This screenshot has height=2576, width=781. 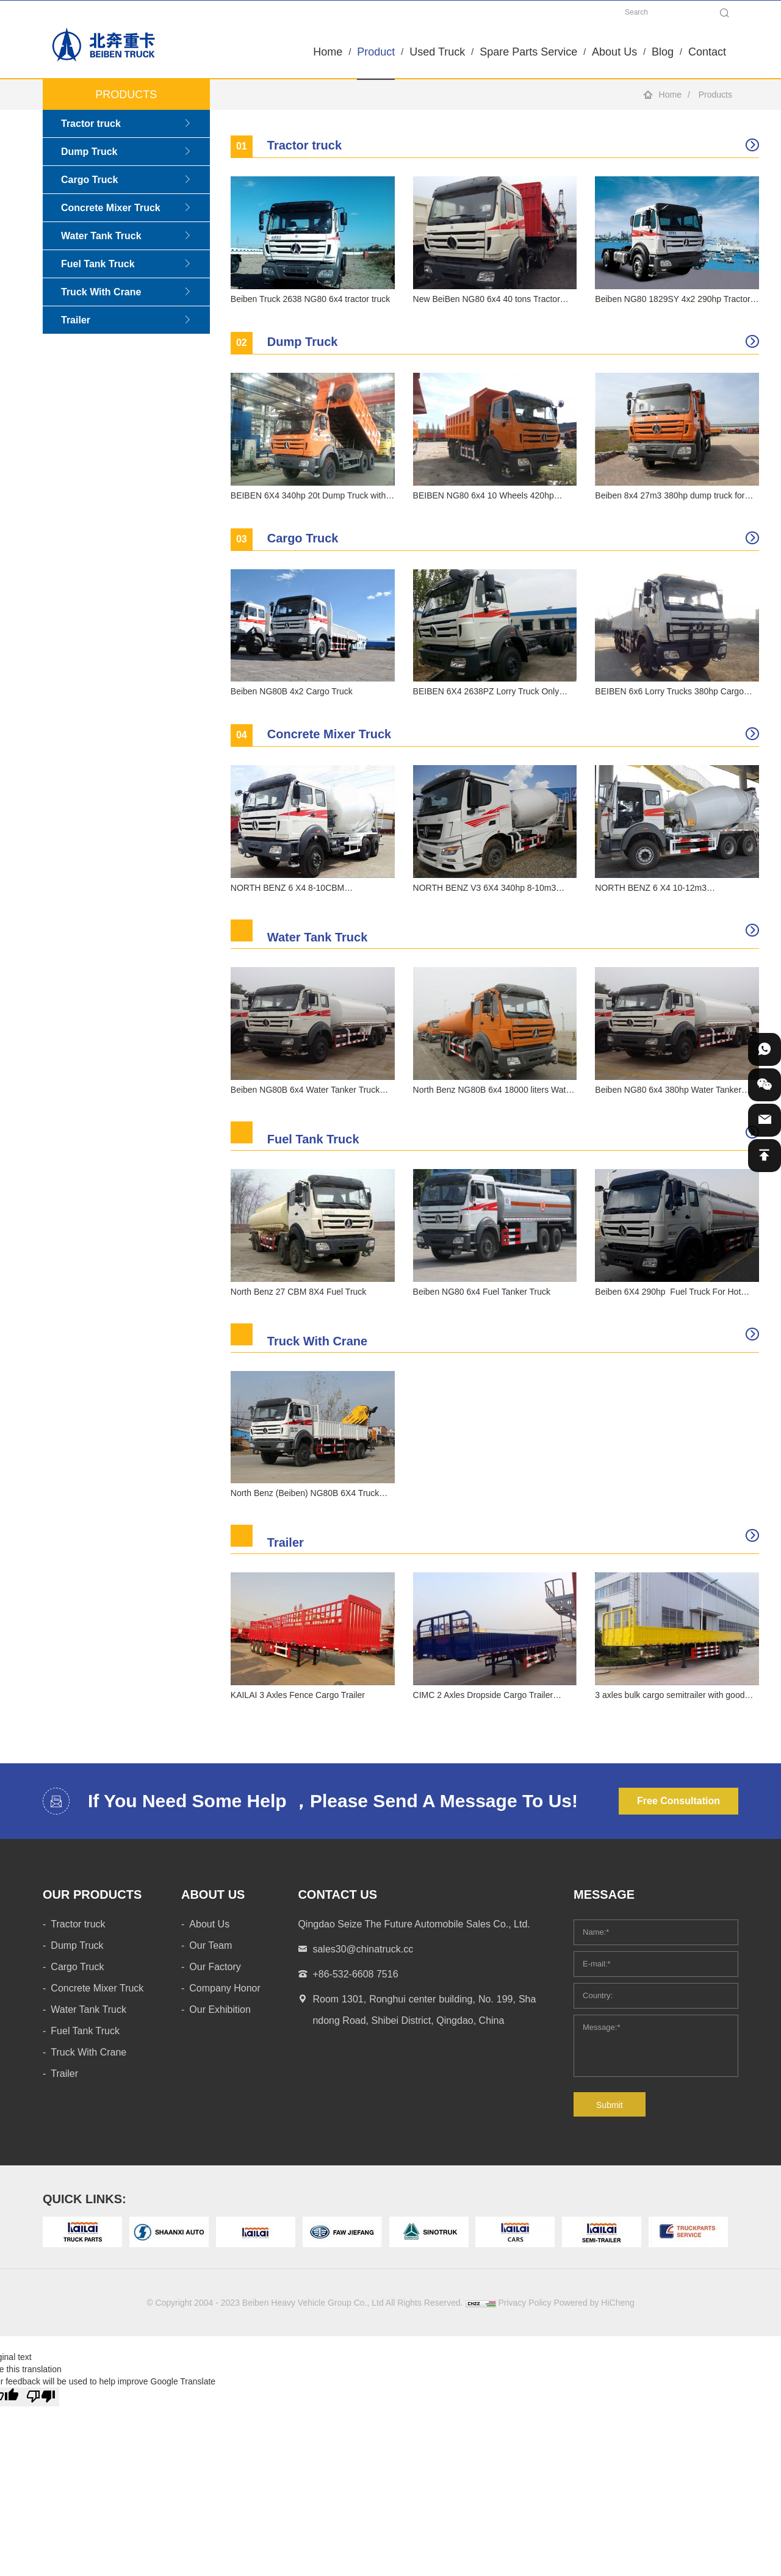 I want to click on Beiben NG80 6x4 Fuel Tanker Truck, so click(x=481, y=1292).